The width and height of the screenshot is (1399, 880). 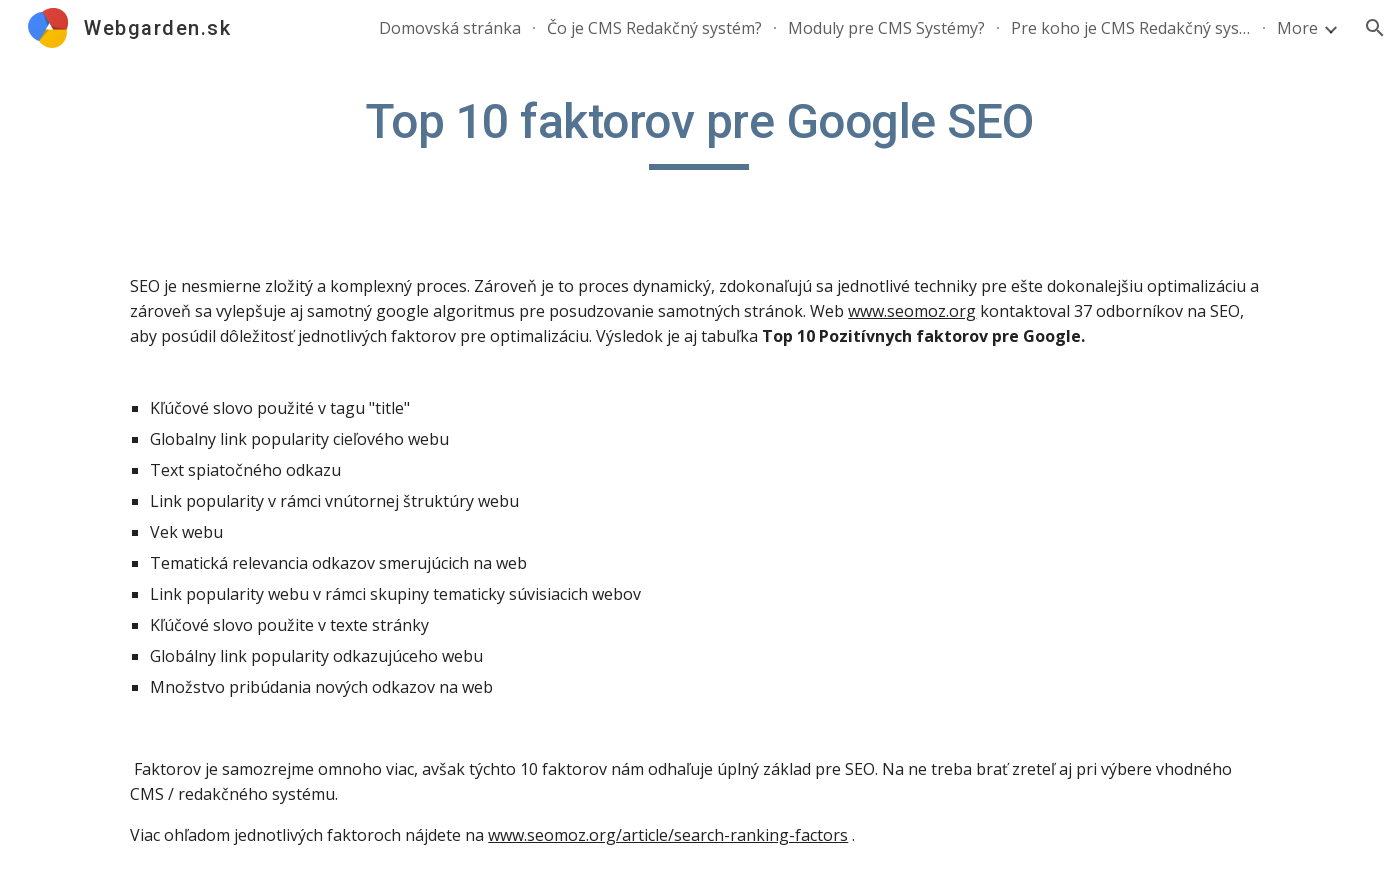 I want to click on www.seomoz.org/article/search-ranking-factors, so click(x=668, y=835).